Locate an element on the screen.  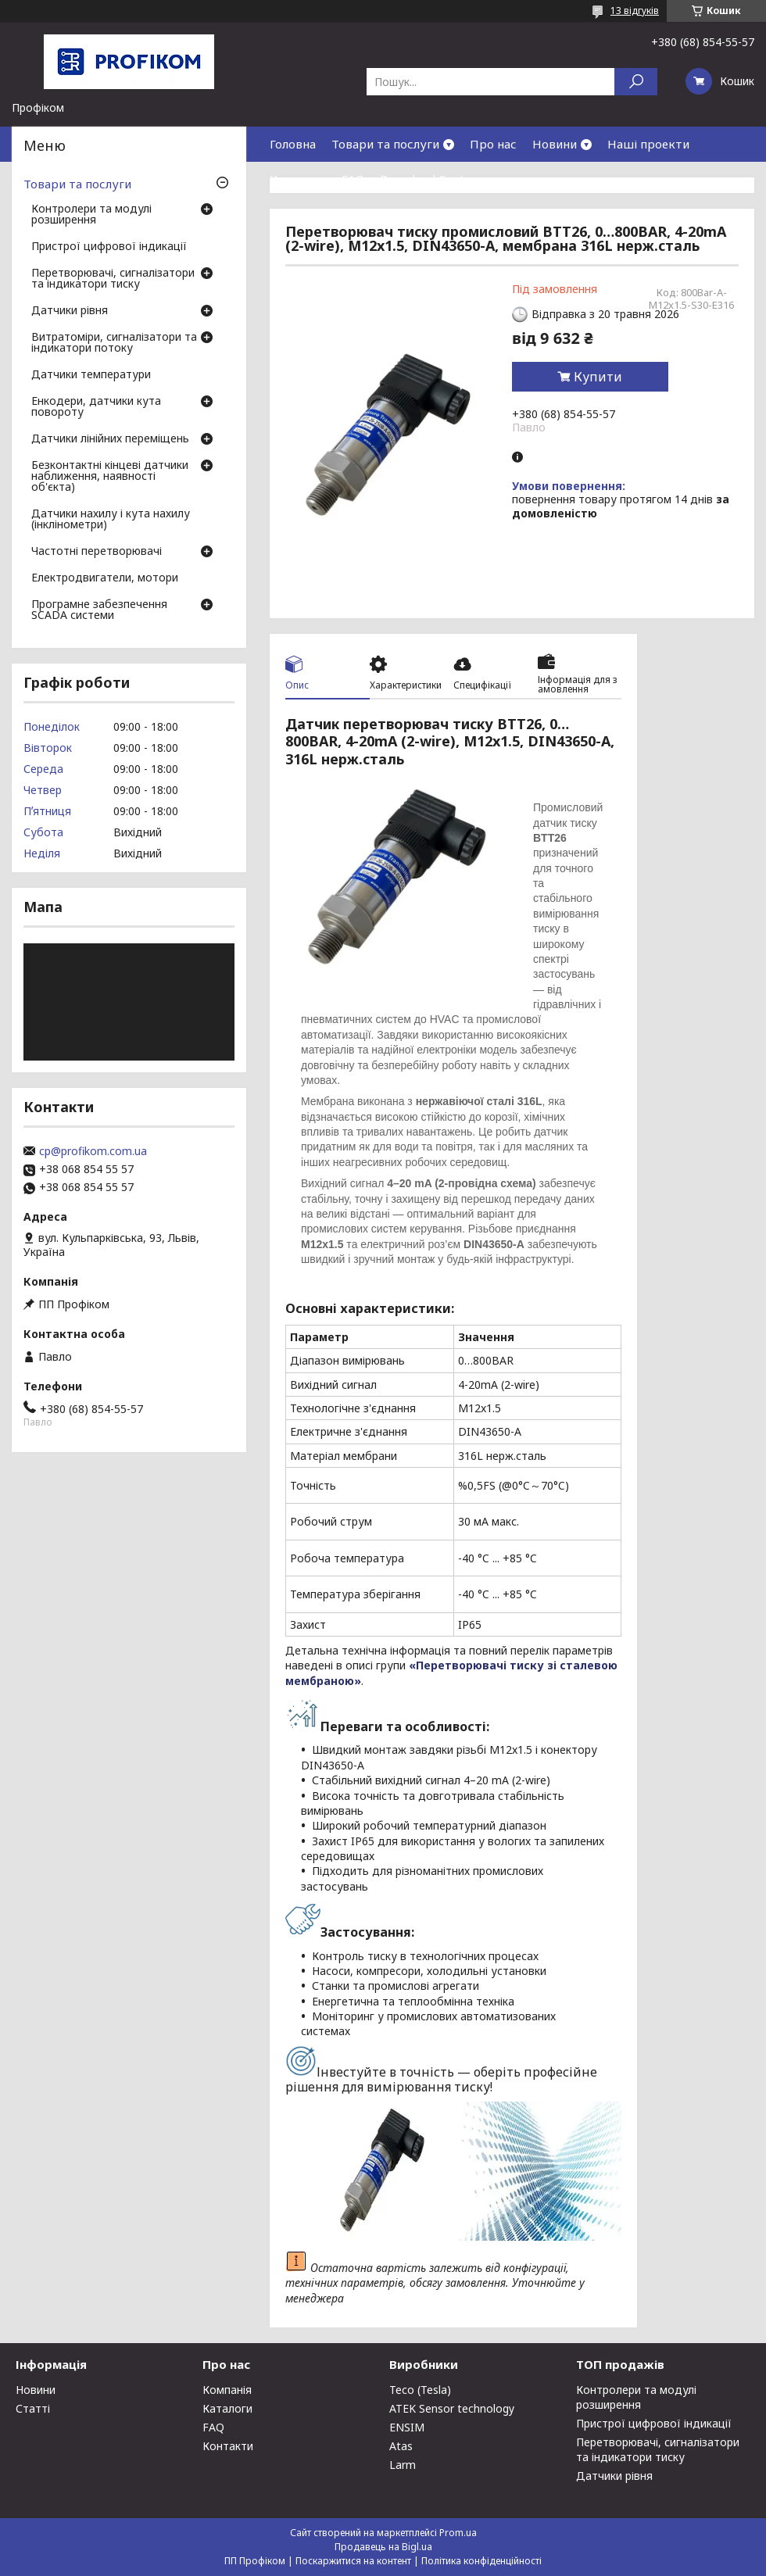
Перетворювачі, сигналізатори та індикатори тиску is located at coordinates (113, 279).